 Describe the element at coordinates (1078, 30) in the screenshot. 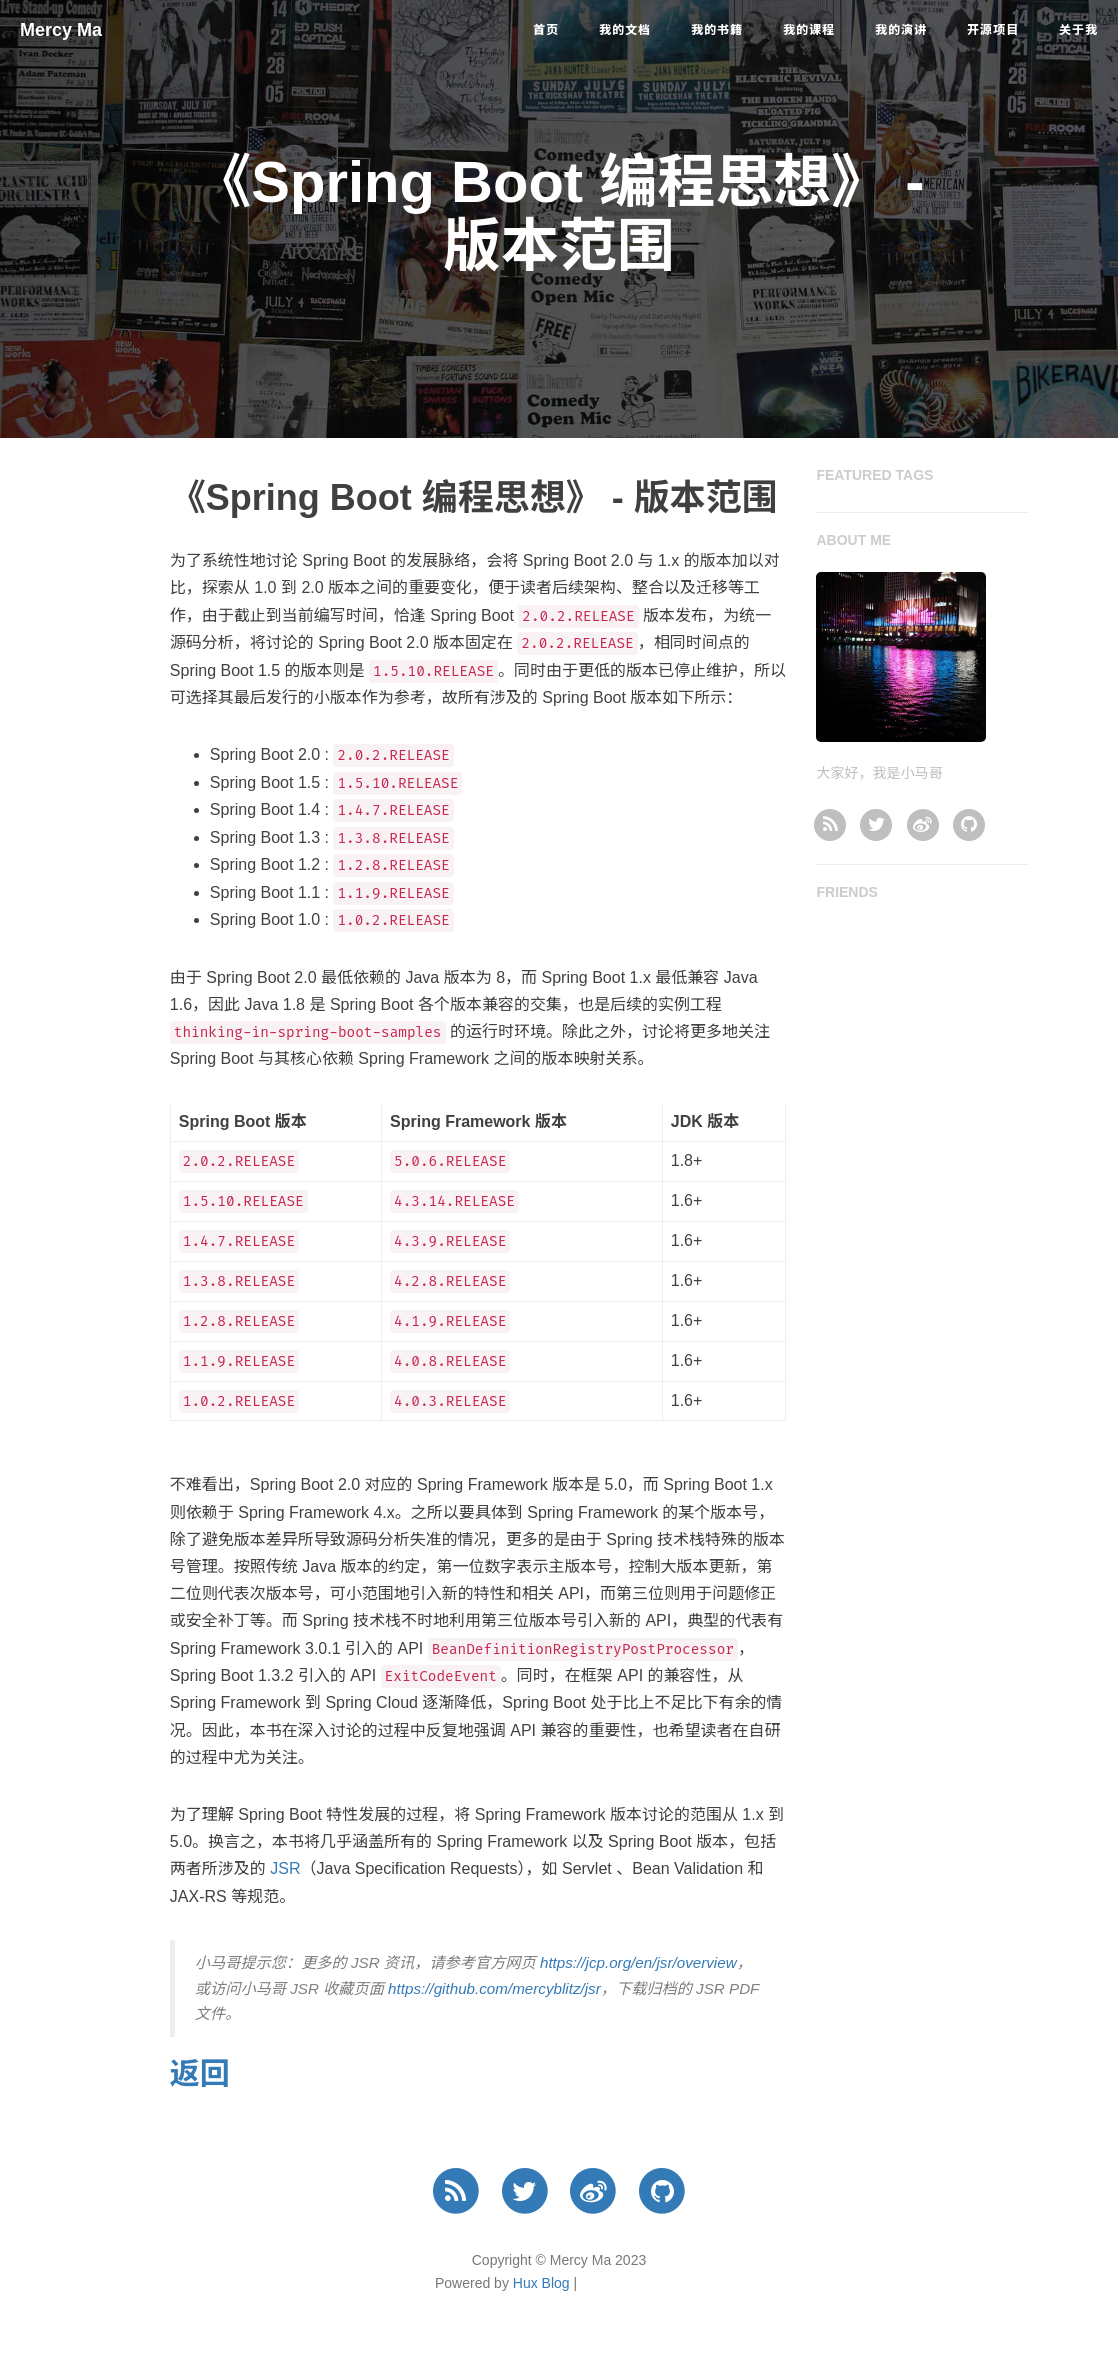

I see `关于我` at that location.